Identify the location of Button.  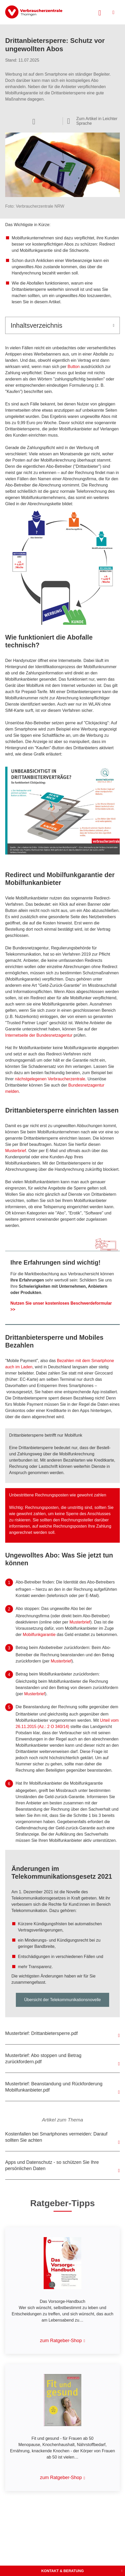
(74, 366).